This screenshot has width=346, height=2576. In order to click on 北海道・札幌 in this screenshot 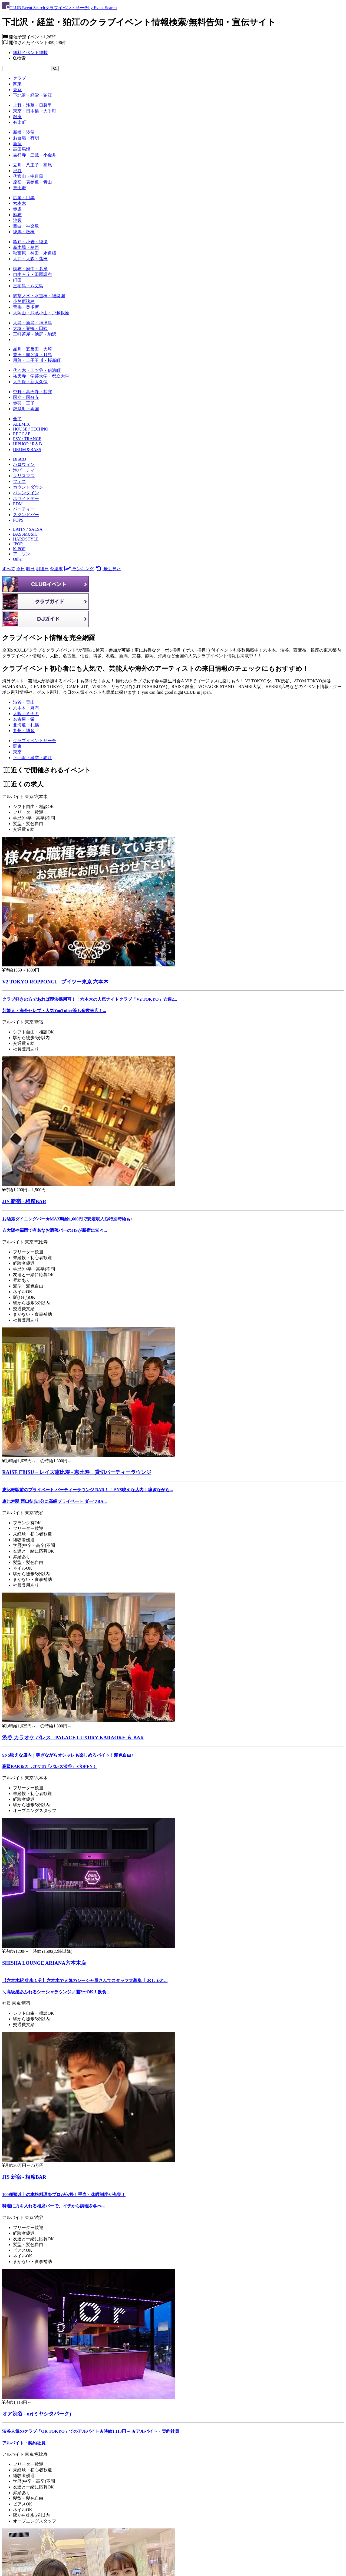, I will do `click(26, 725)`.